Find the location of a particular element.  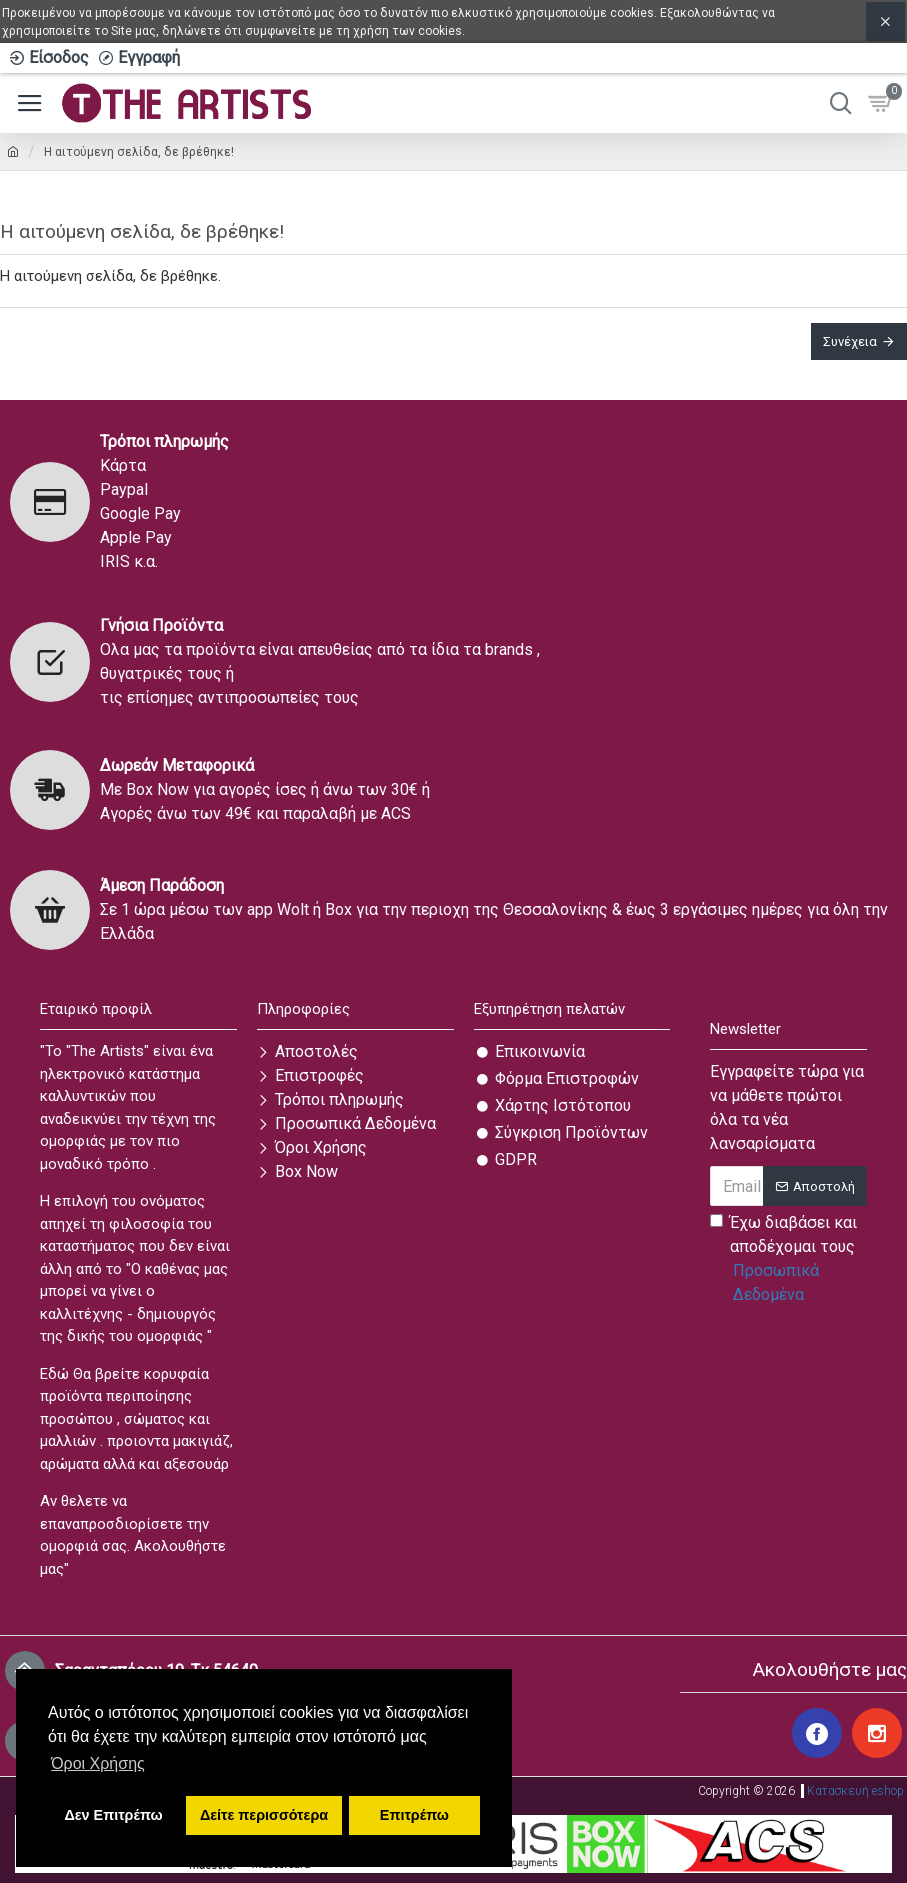

Έχω διαβάσει και αποδέχομαι τους is located at coordinates (788, 1260).